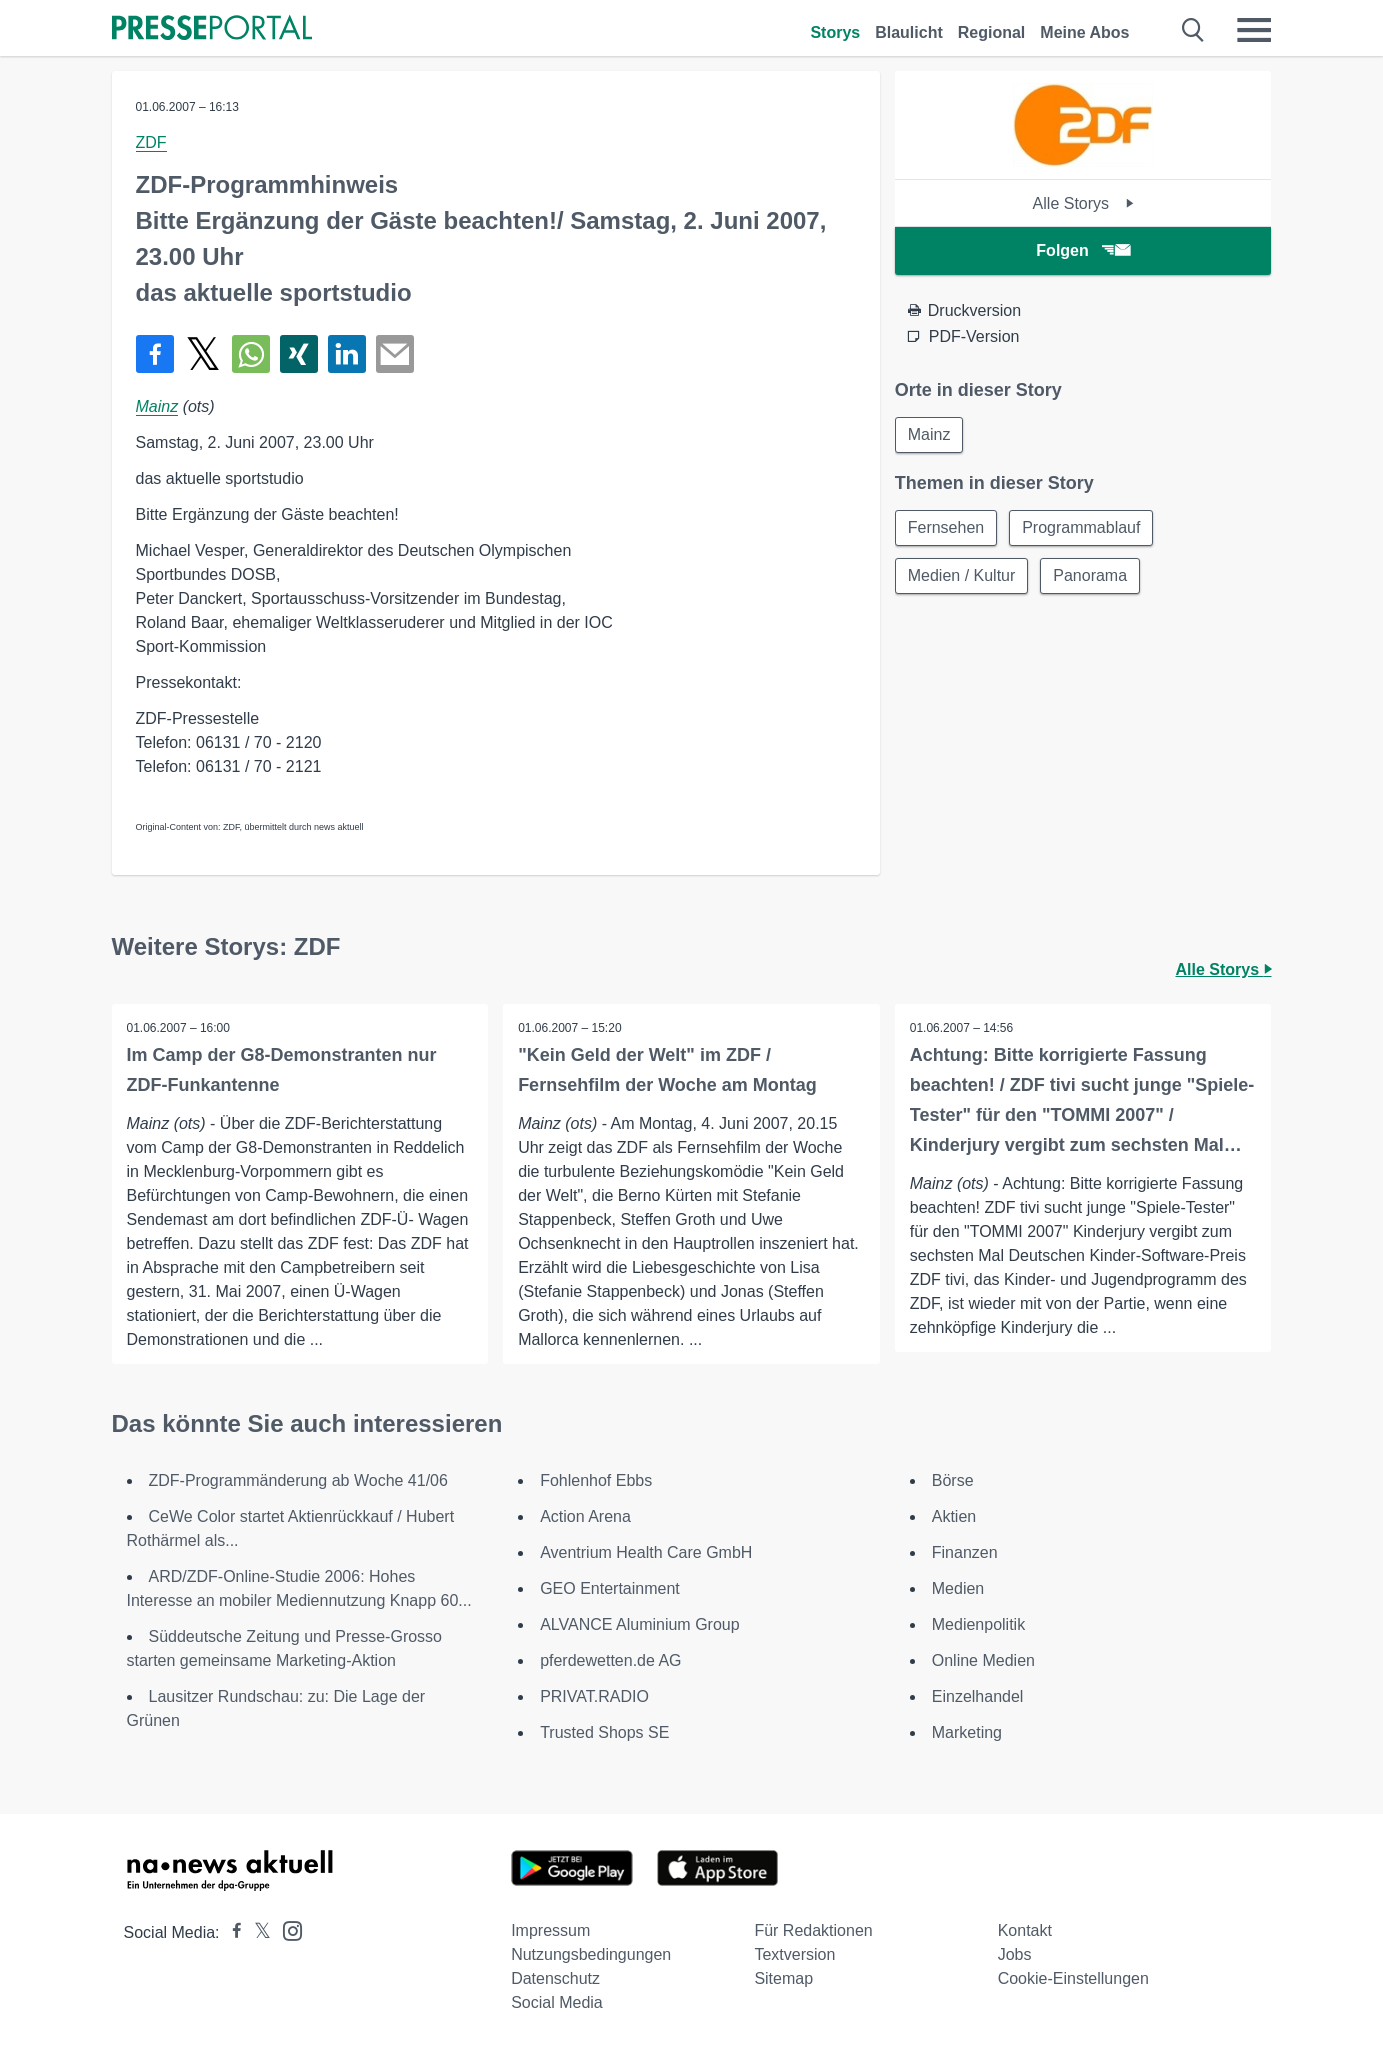 Image resolution: width=1383 pixels, height=2051 pixels. Describe the element at coordinates (1073, 1978) in the screenshot. I see `Cookie-Einstellungen` at that location.